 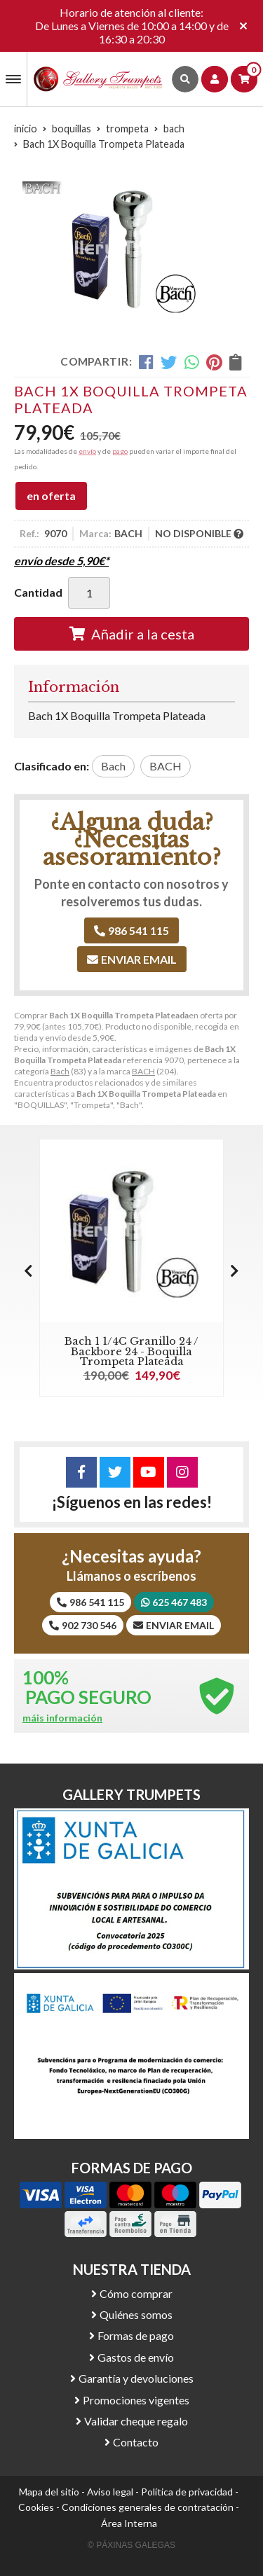 I want to click on Gastos de envío, so click(x=135, y=2357).